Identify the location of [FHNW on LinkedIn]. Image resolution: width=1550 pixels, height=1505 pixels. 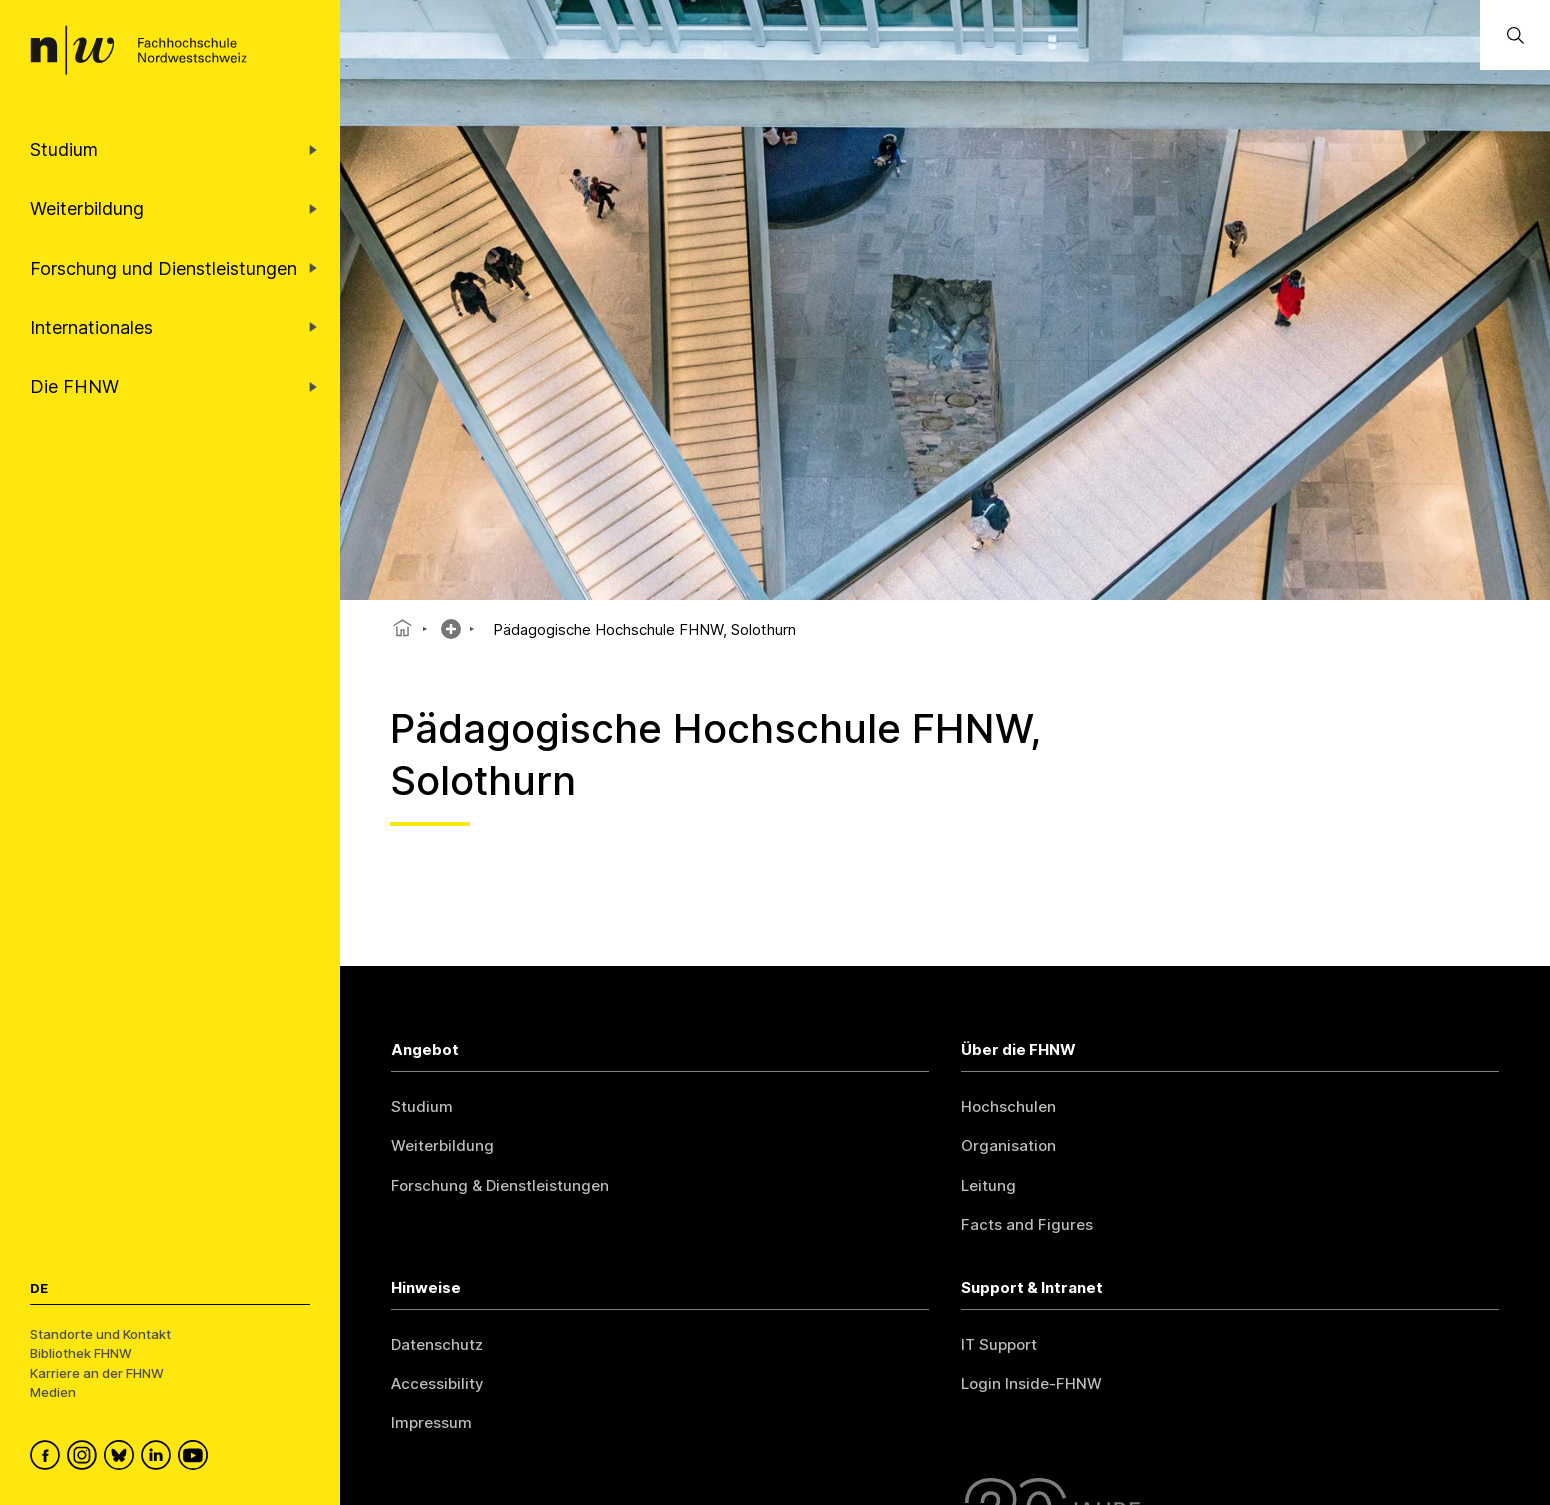
(159, 1458).